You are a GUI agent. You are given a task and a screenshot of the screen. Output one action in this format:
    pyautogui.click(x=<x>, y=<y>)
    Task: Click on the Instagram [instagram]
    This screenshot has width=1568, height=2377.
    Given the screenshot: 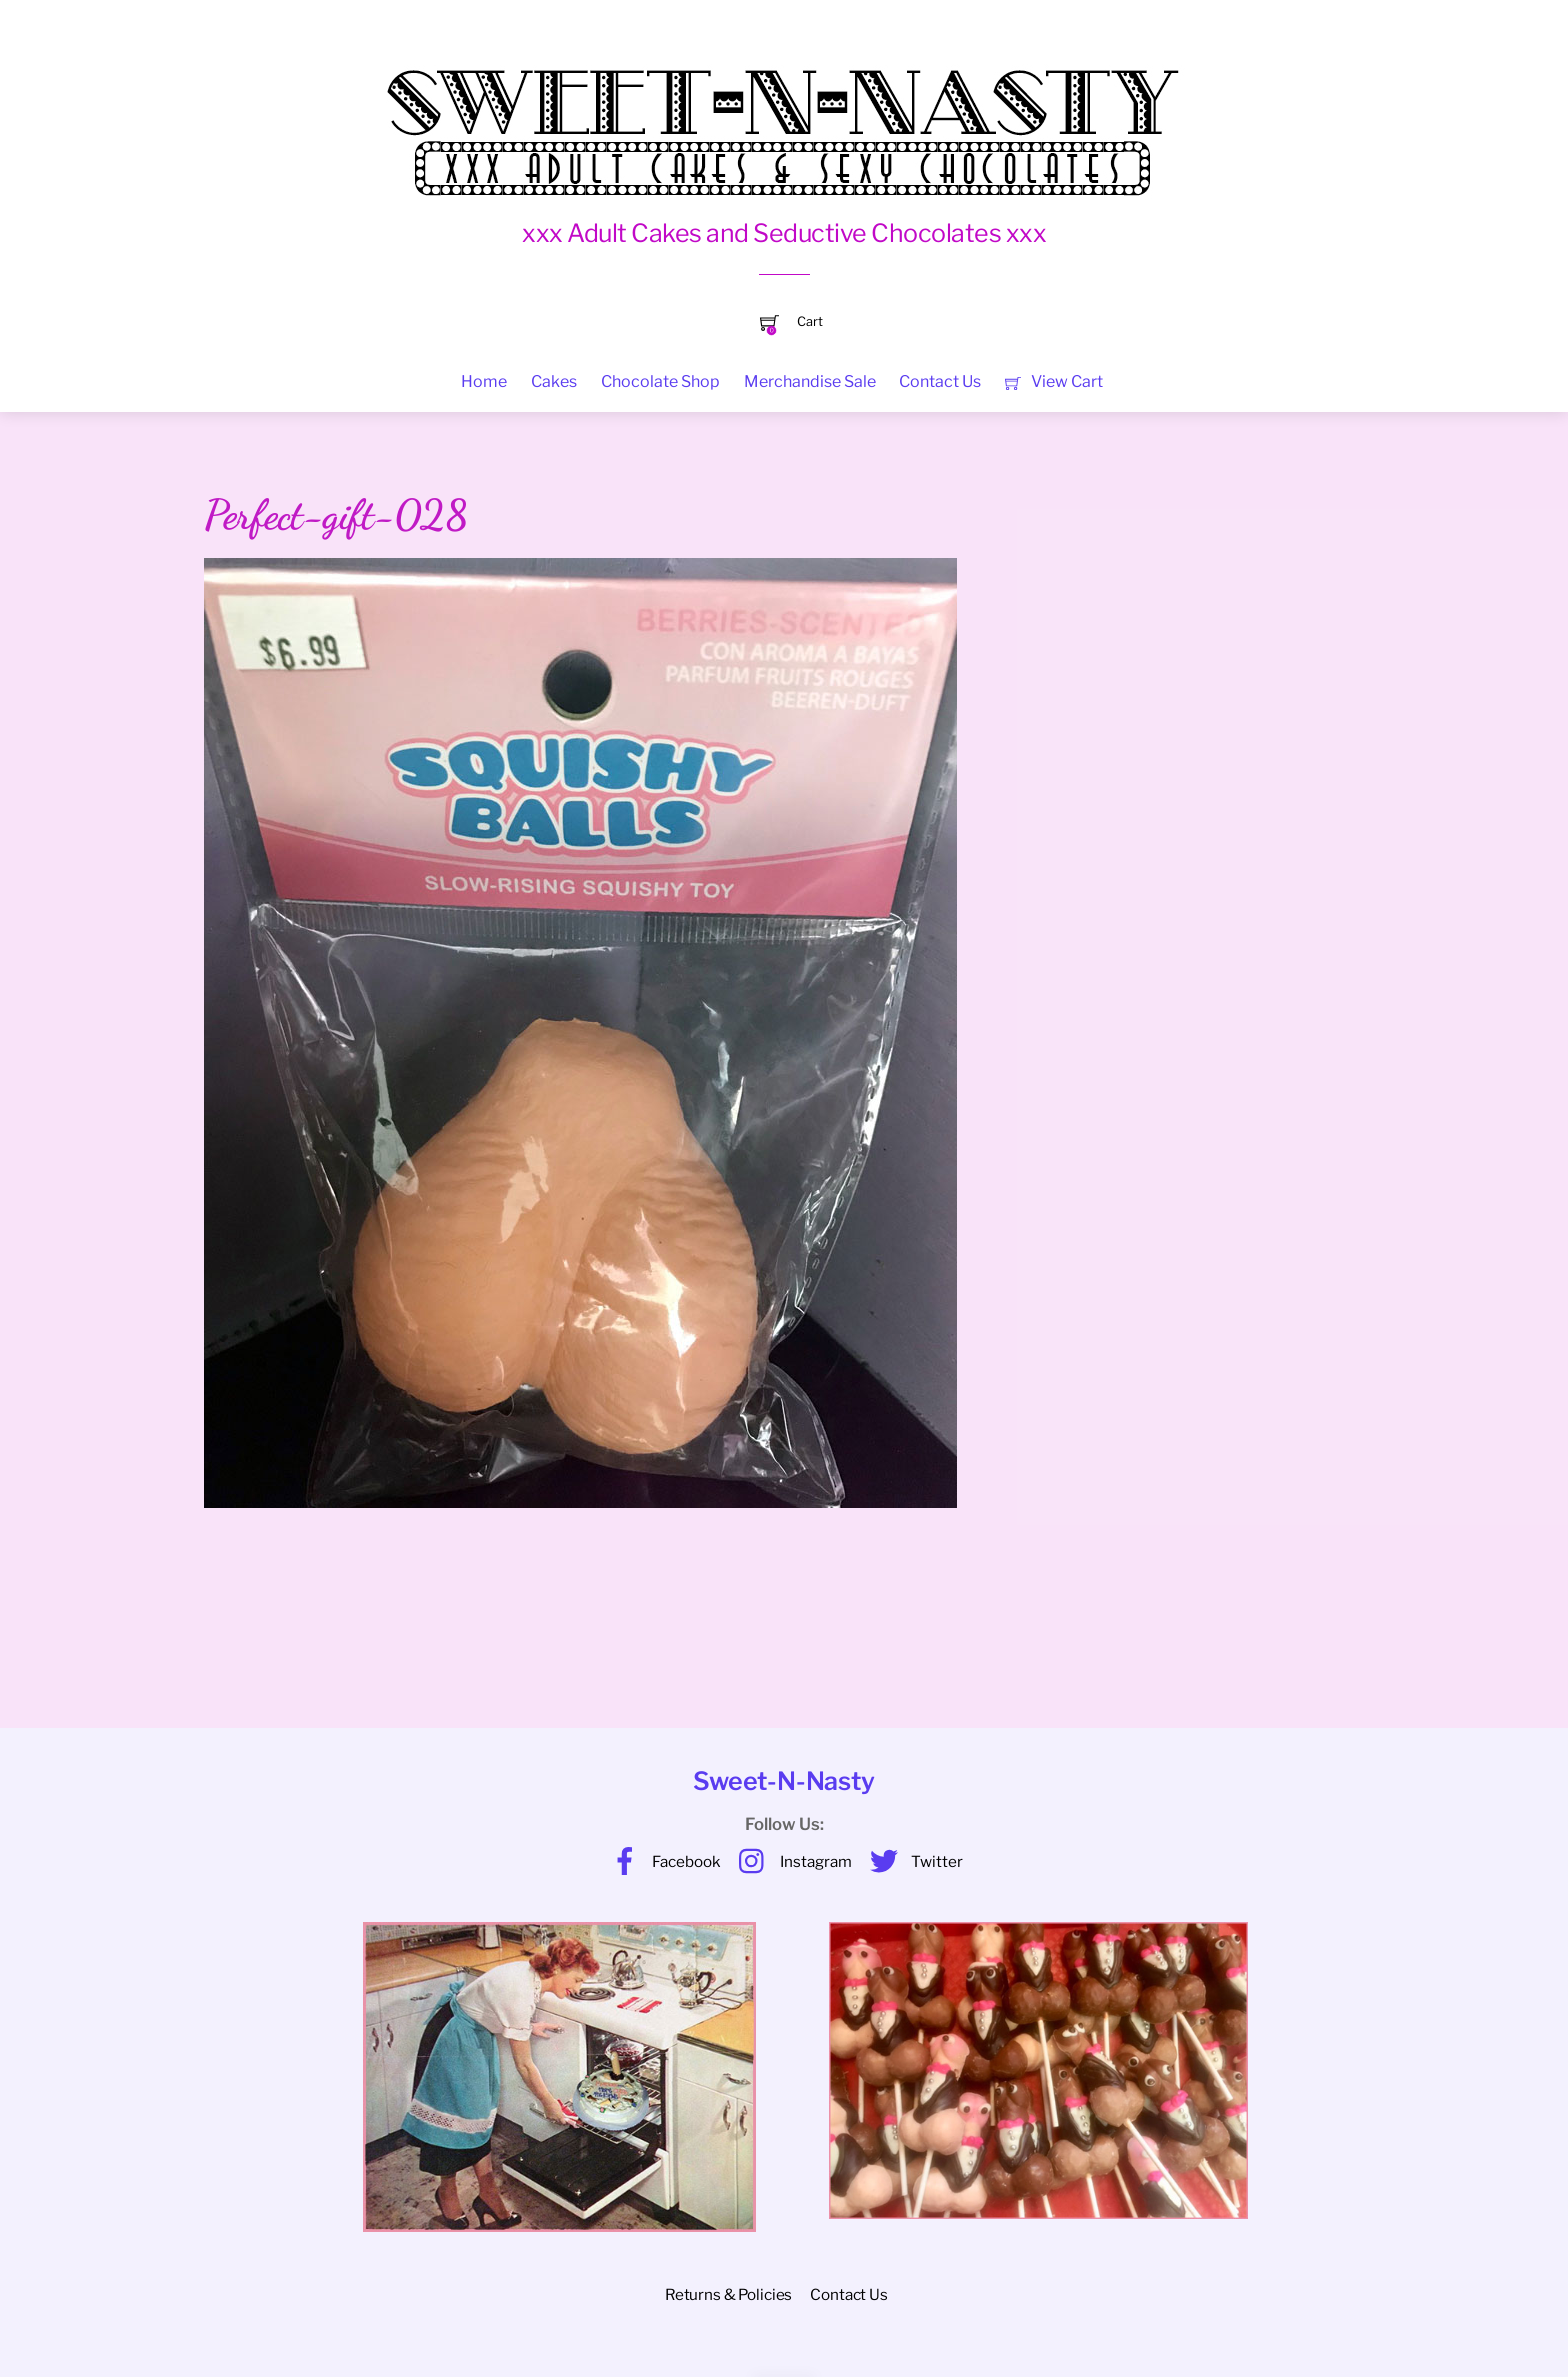 What is the action you would take?
    pyautogui.click(x=790, y=1861)
    